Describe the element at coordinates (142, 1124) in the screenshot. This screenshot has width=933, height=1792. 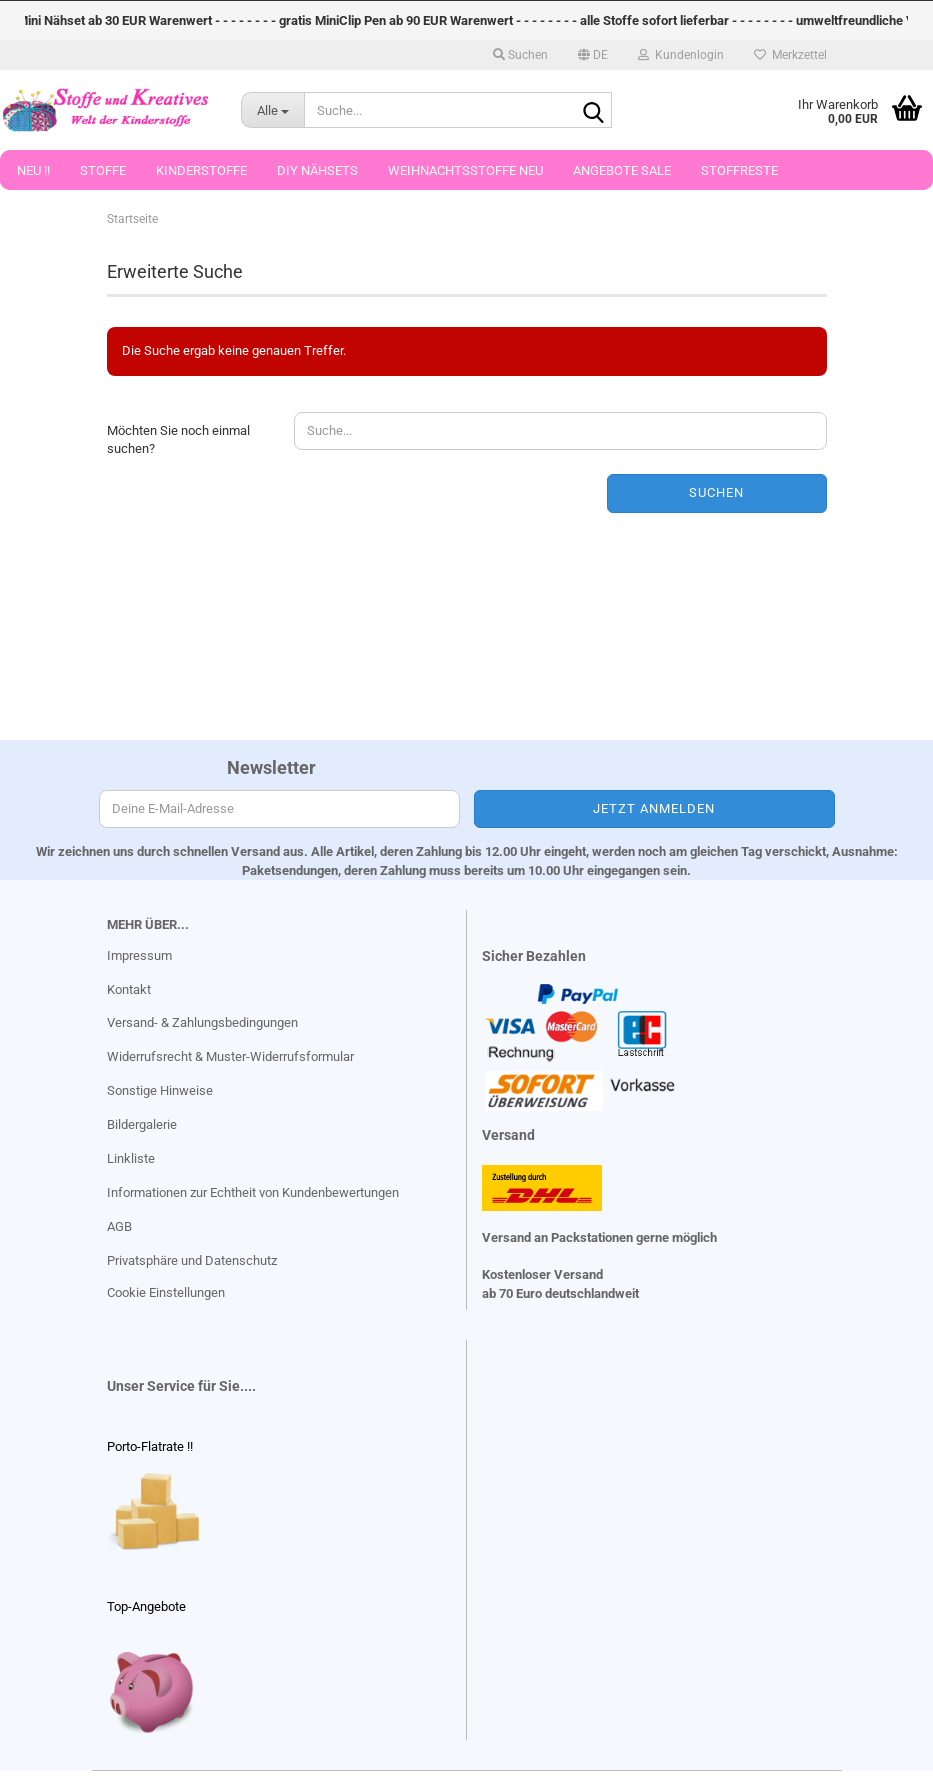
I see `Bildergalerie` at that location.